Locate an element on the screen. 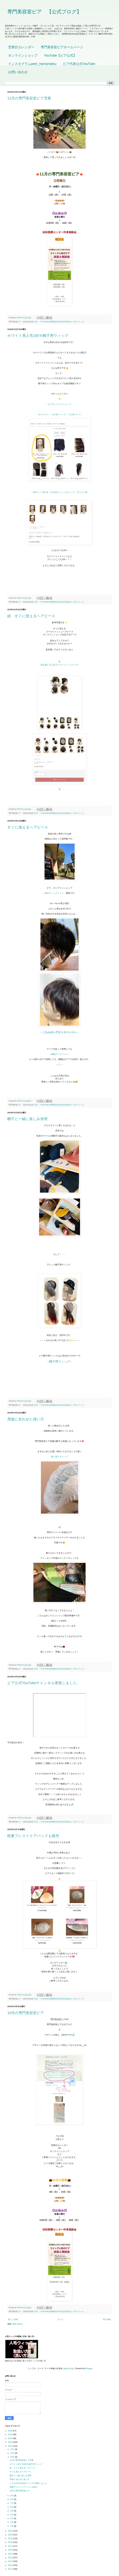  ホワイト系人毛100％帽子用ウィッグ is located at coordinates (37, 336).